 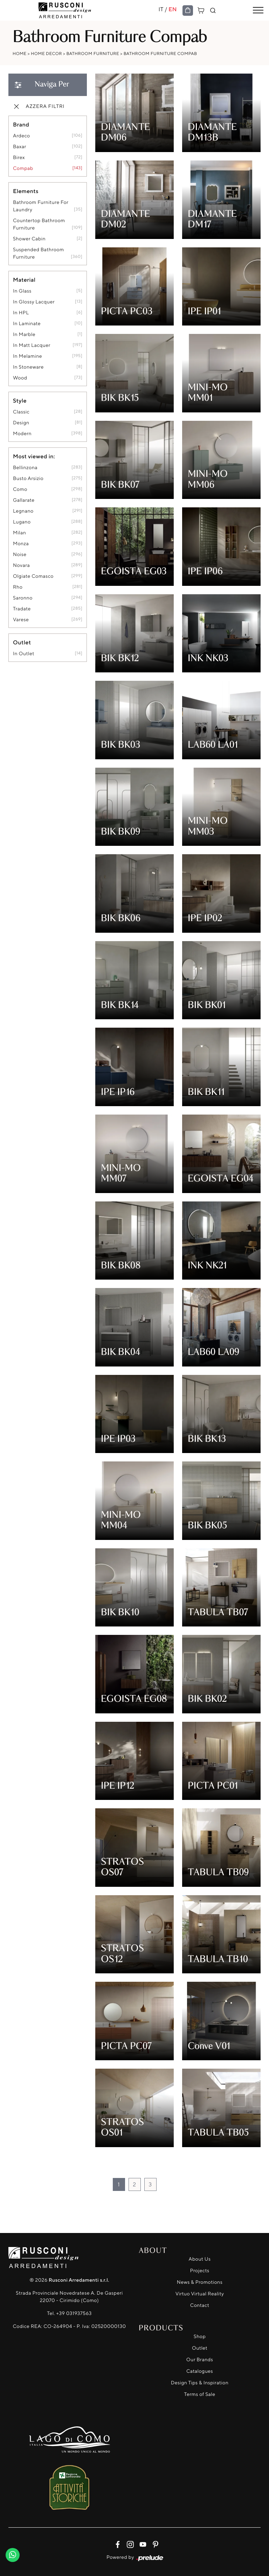 I want to click on Most viewed in: [button], so click(x=34, y=456).